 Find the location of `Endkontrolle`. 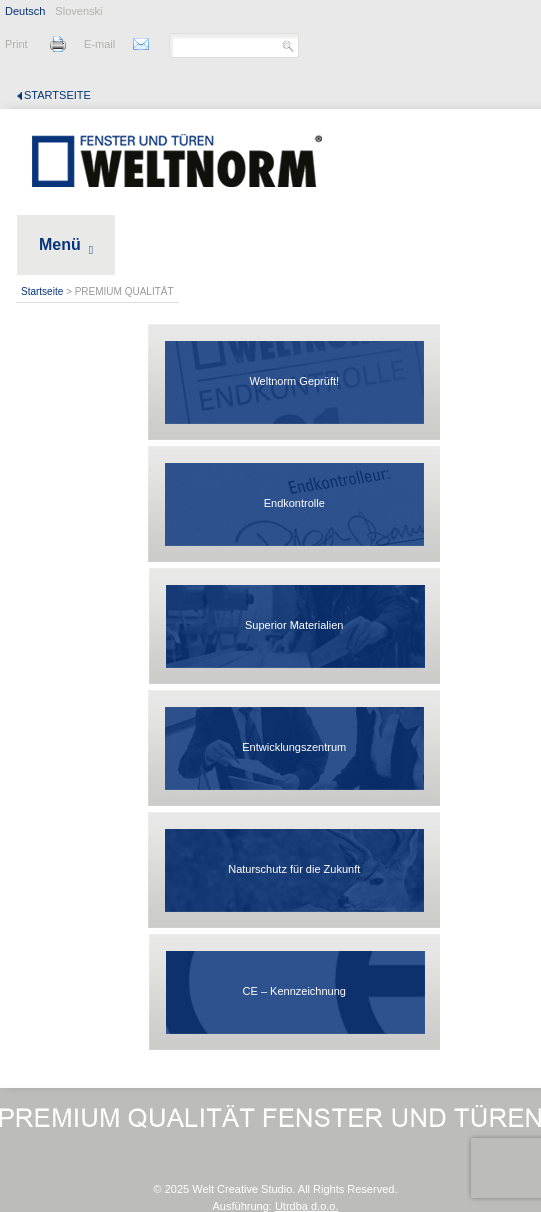

Endkontrolle is located at coordinates (294, 503).